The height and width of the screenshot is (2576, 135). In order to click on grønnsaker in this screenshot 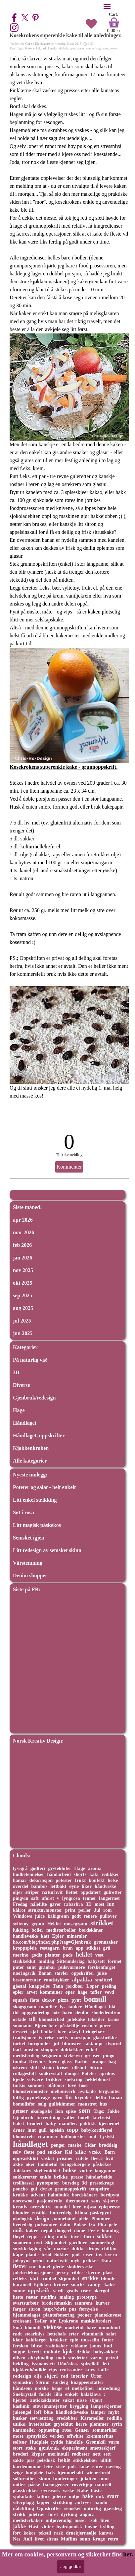, I will do `click(106, 1942)`.